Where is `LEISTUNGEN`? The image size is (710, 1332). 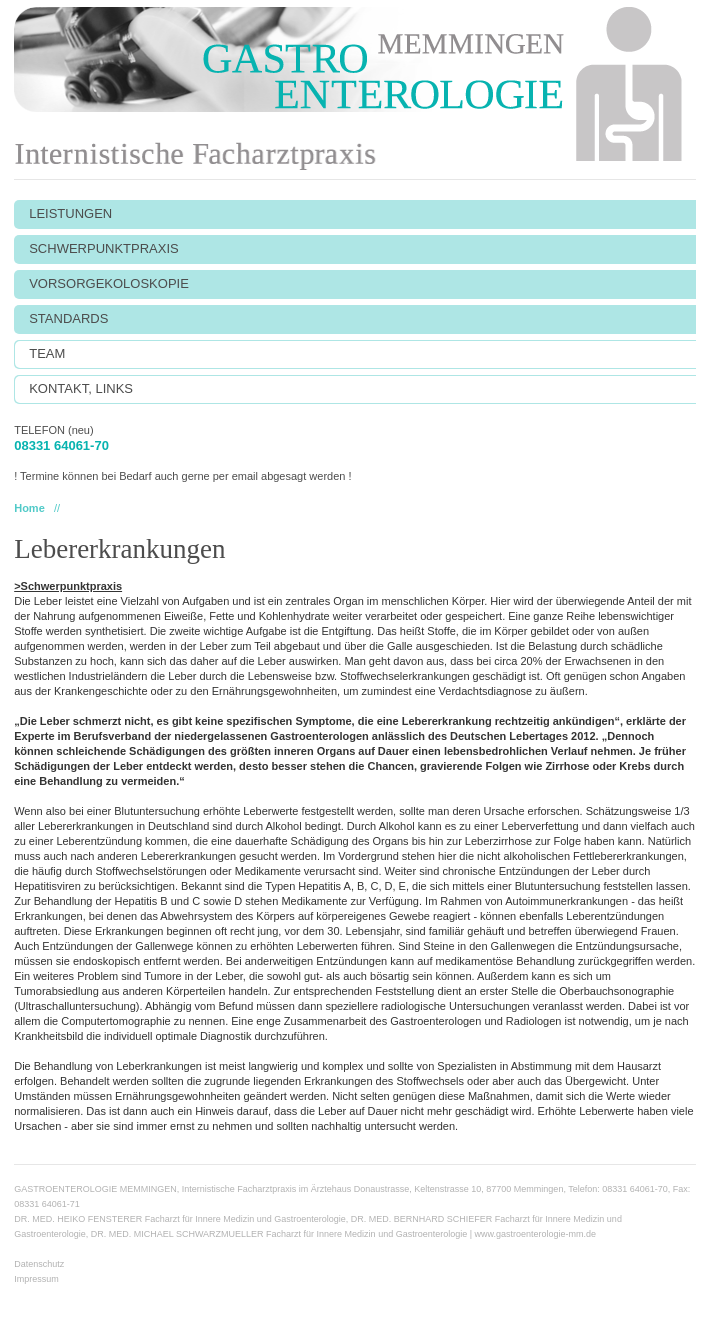 LEISTUNGEN is located at coordinates (70, 213).